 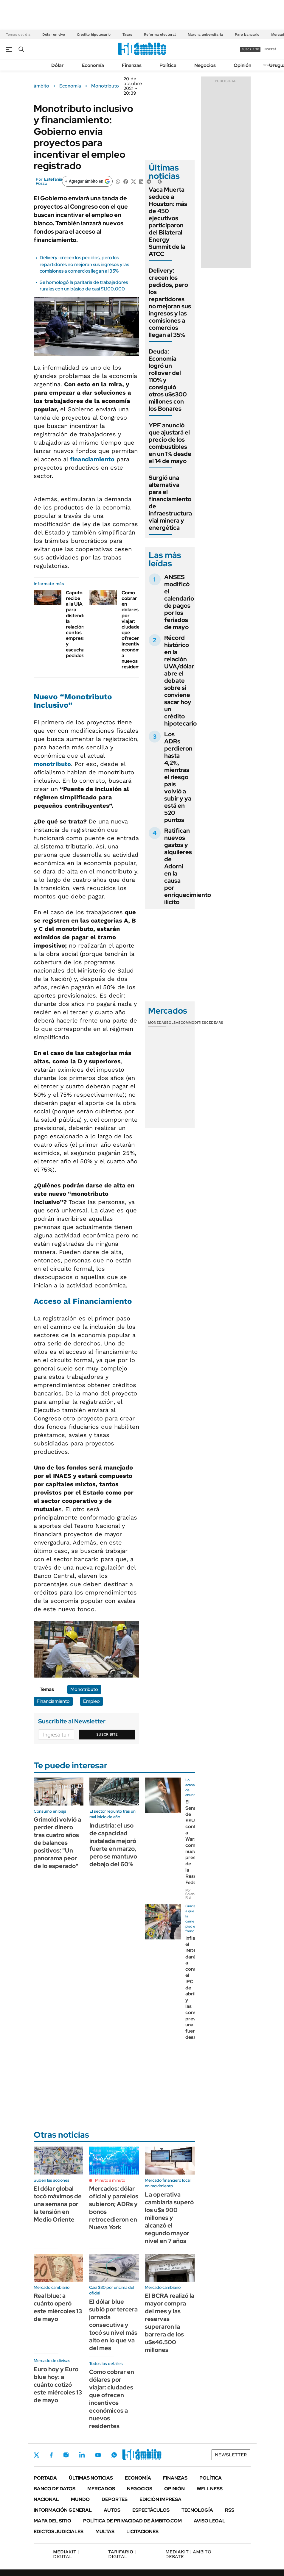 What do you see at coordinates (112, 2510) in the screenshot?
I see `Autos` at bounding box center [112, 2510].